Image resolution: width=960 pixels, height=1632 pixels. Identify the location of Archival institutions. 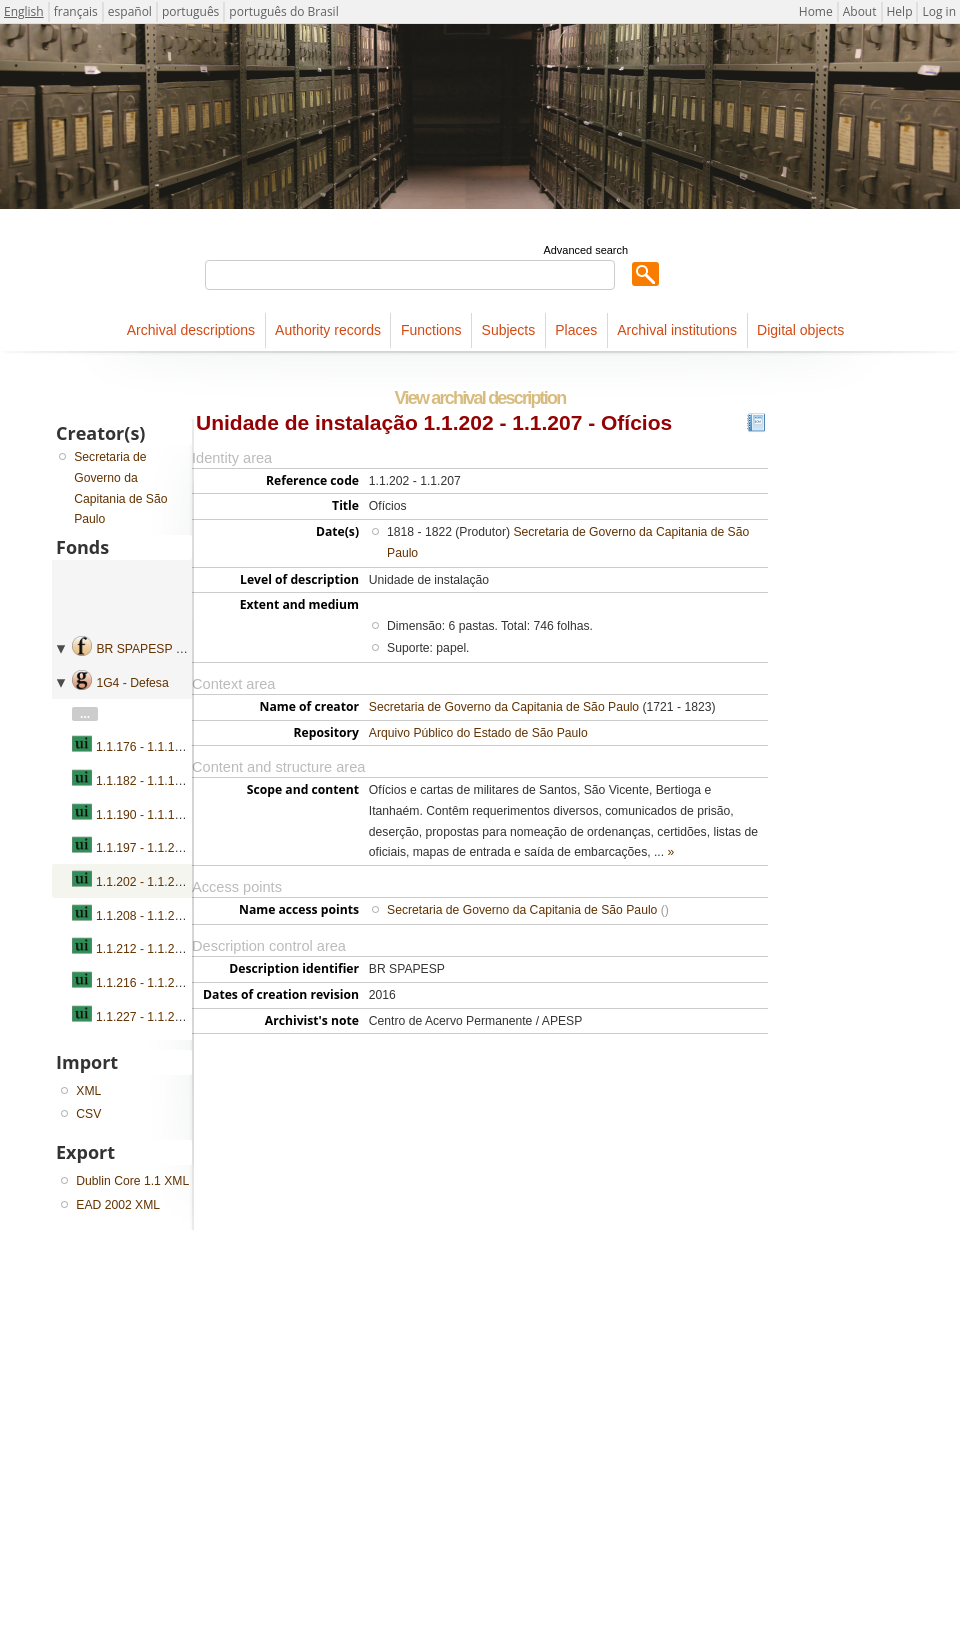
(677, 330).